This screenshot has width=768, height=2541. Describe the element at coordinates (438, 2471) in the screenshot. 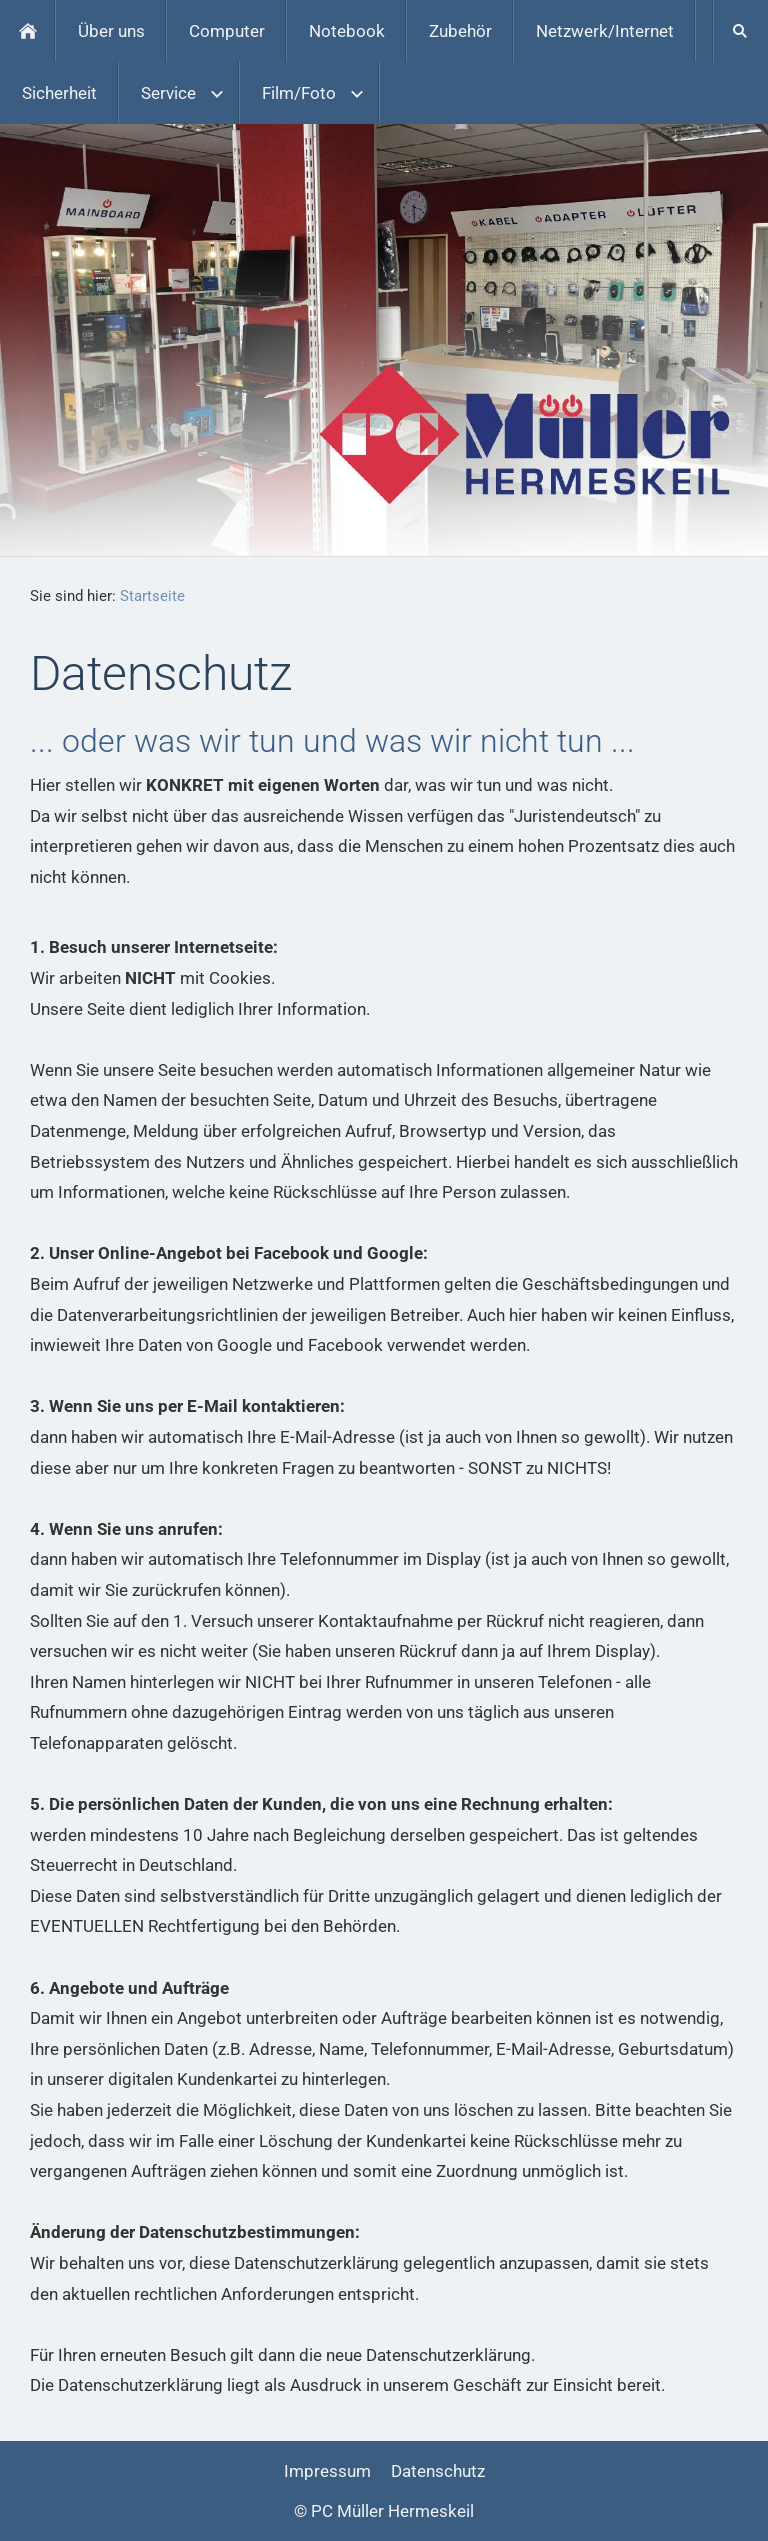

I see `Datenschutz` at that location.